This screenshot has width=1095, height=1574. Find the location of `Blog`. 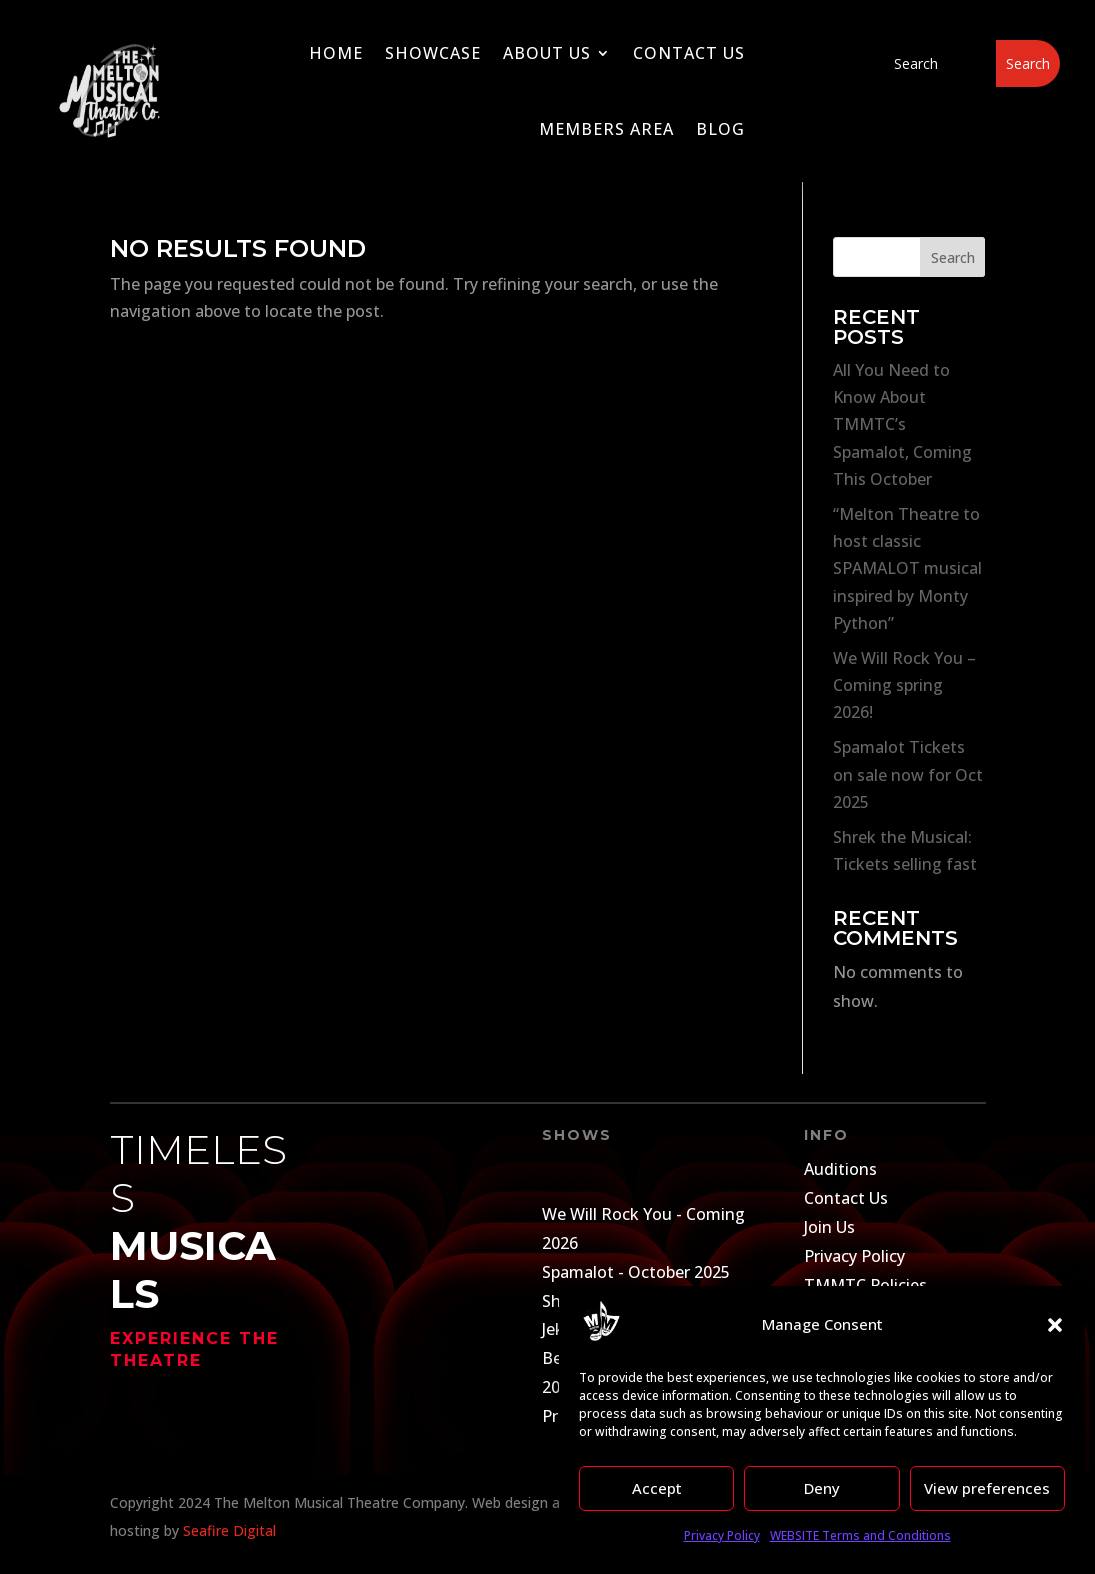

Blog is located at coordinates (720, 129).